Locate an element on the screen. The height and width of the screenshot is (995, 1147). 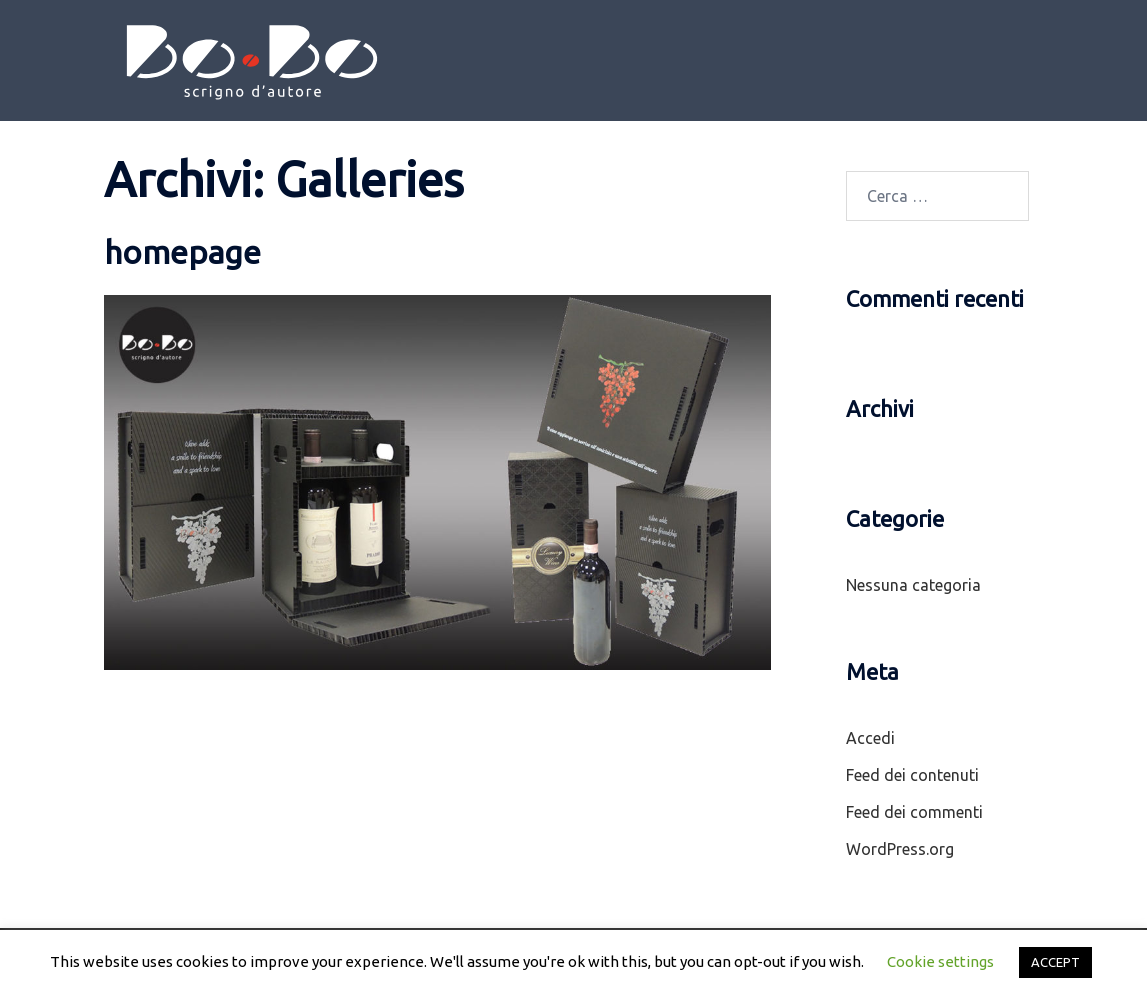
ACCEPT [button] is located at coordinates (1055, 962).